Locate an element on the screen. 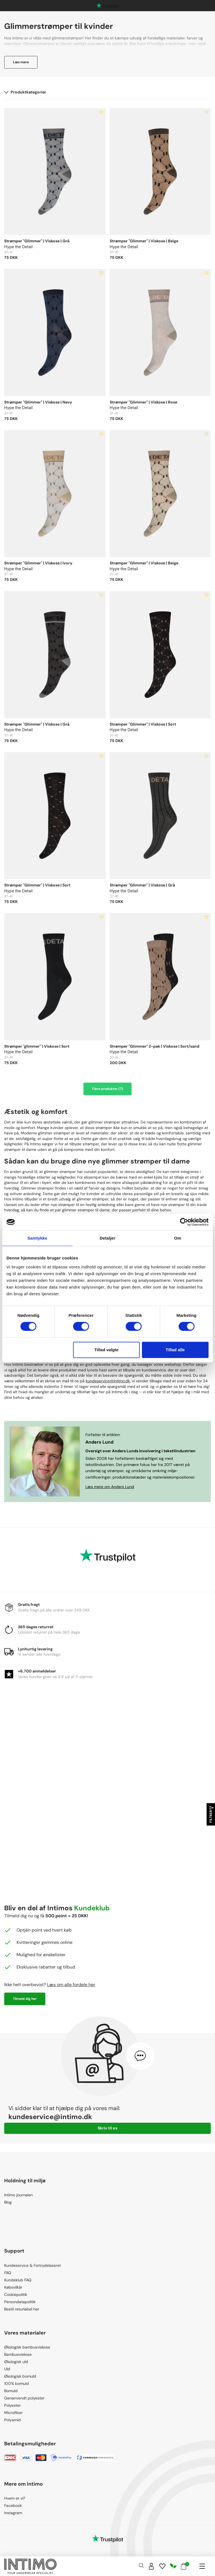 This screenshot has height=2576, width=215. Genanvendt polyester is located at coordinates (24, 2398).